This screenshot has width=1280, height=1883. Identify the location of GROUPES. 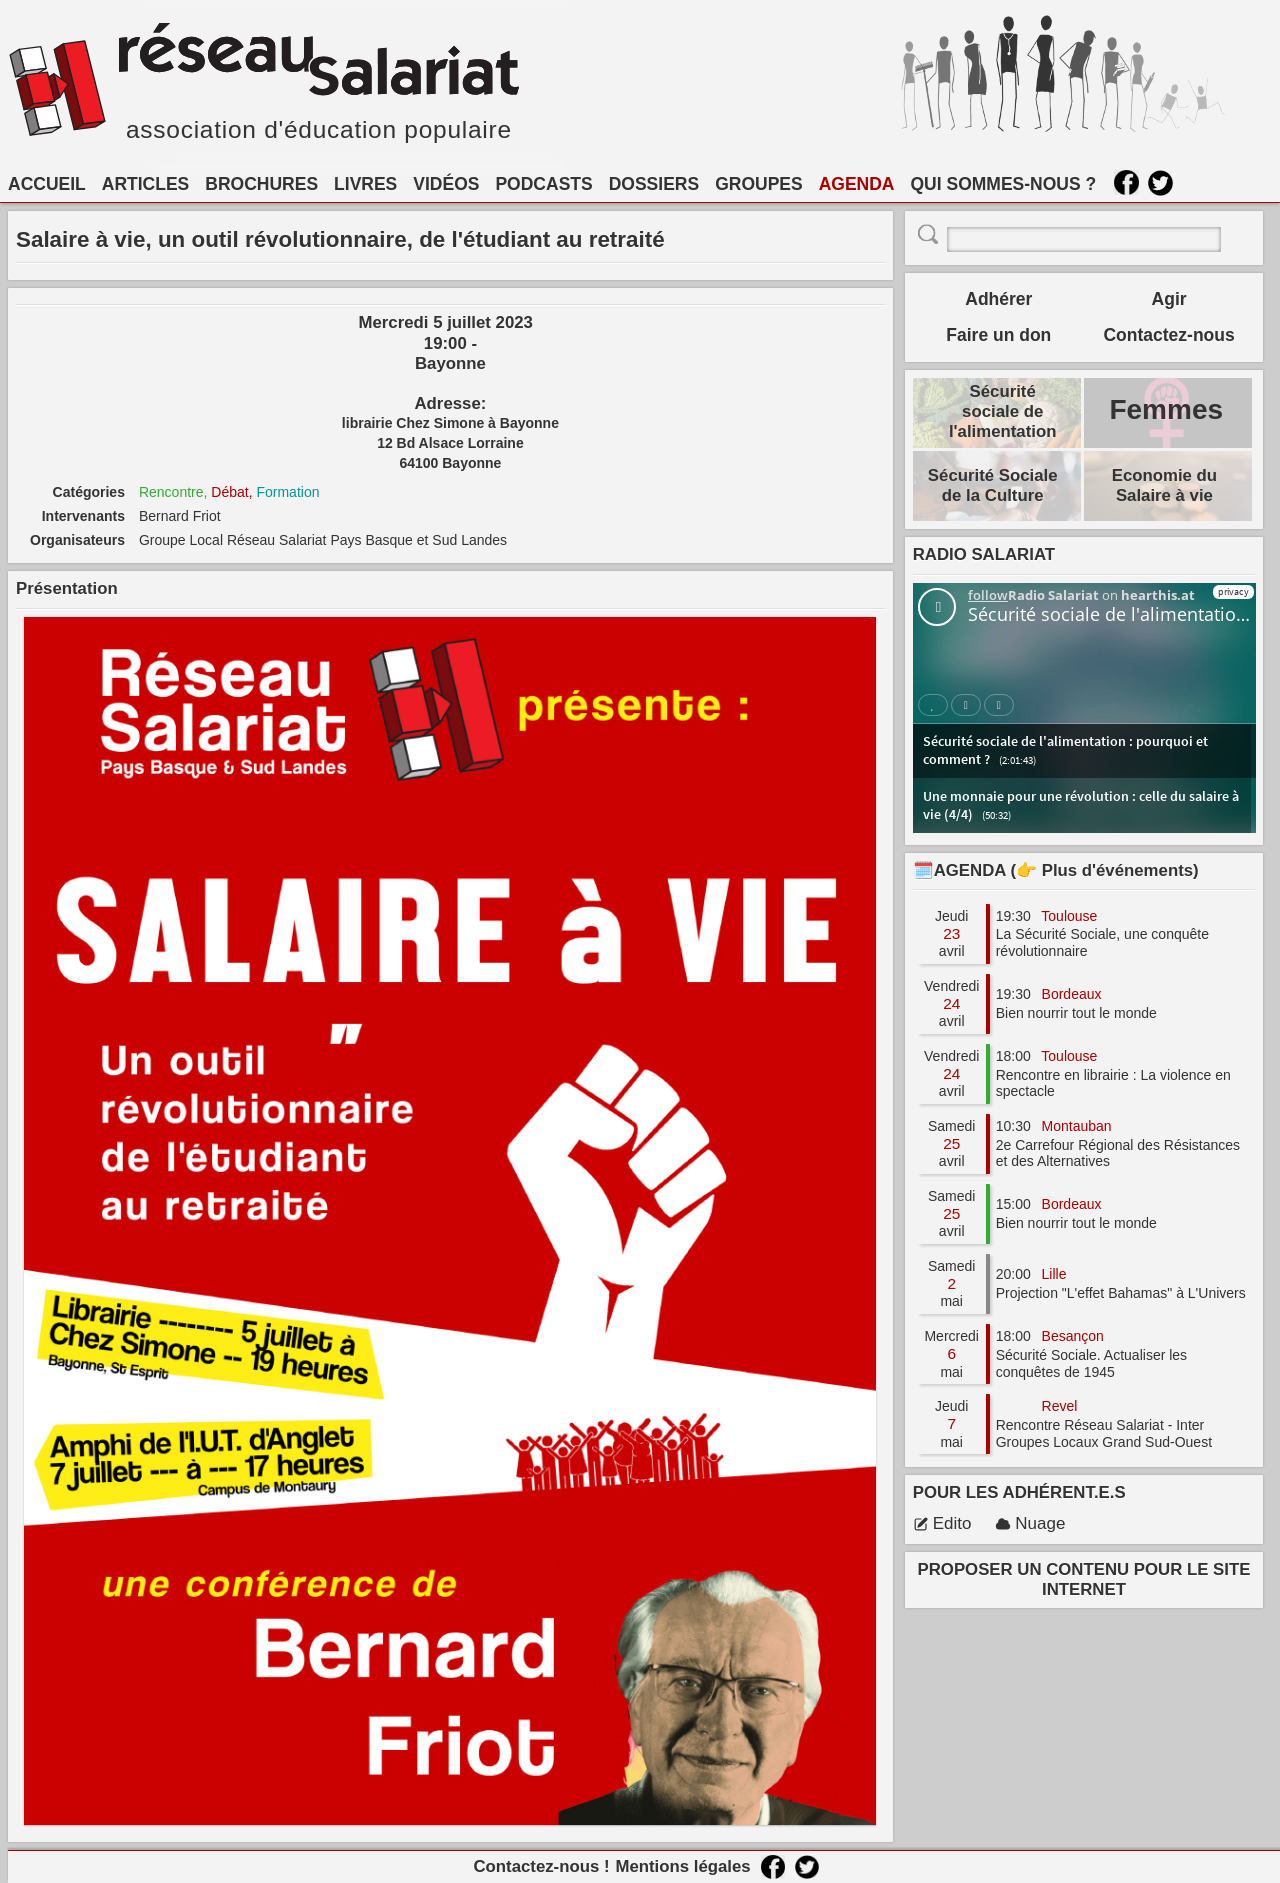
(759, 184).